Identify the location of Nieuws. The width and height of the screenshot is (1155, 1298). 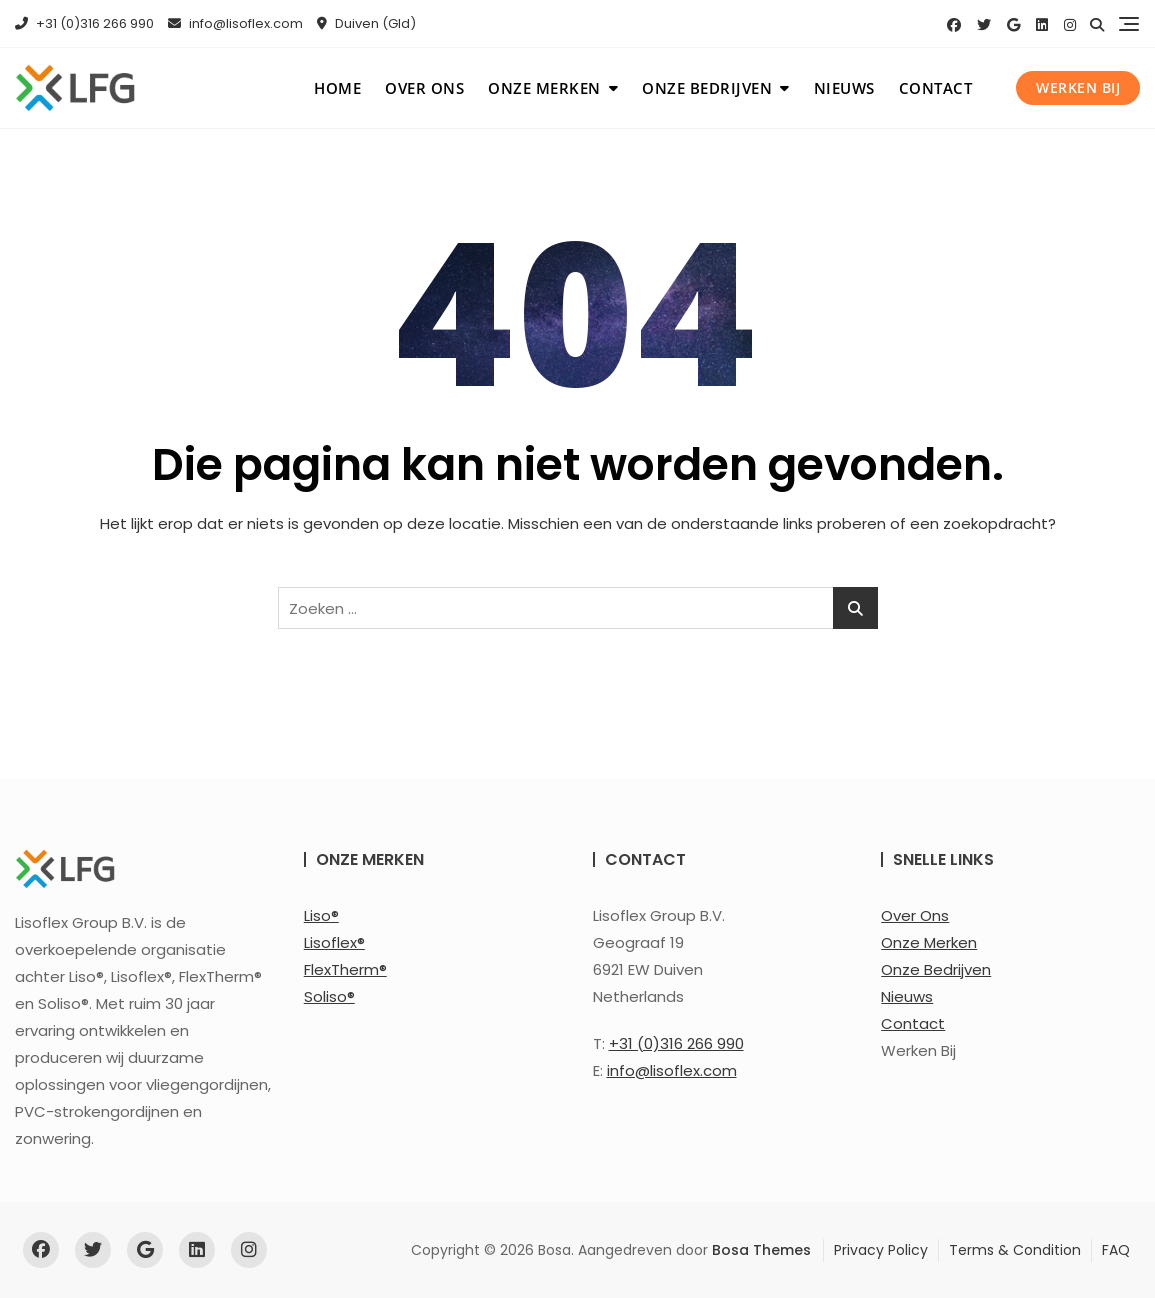
(844, 88).